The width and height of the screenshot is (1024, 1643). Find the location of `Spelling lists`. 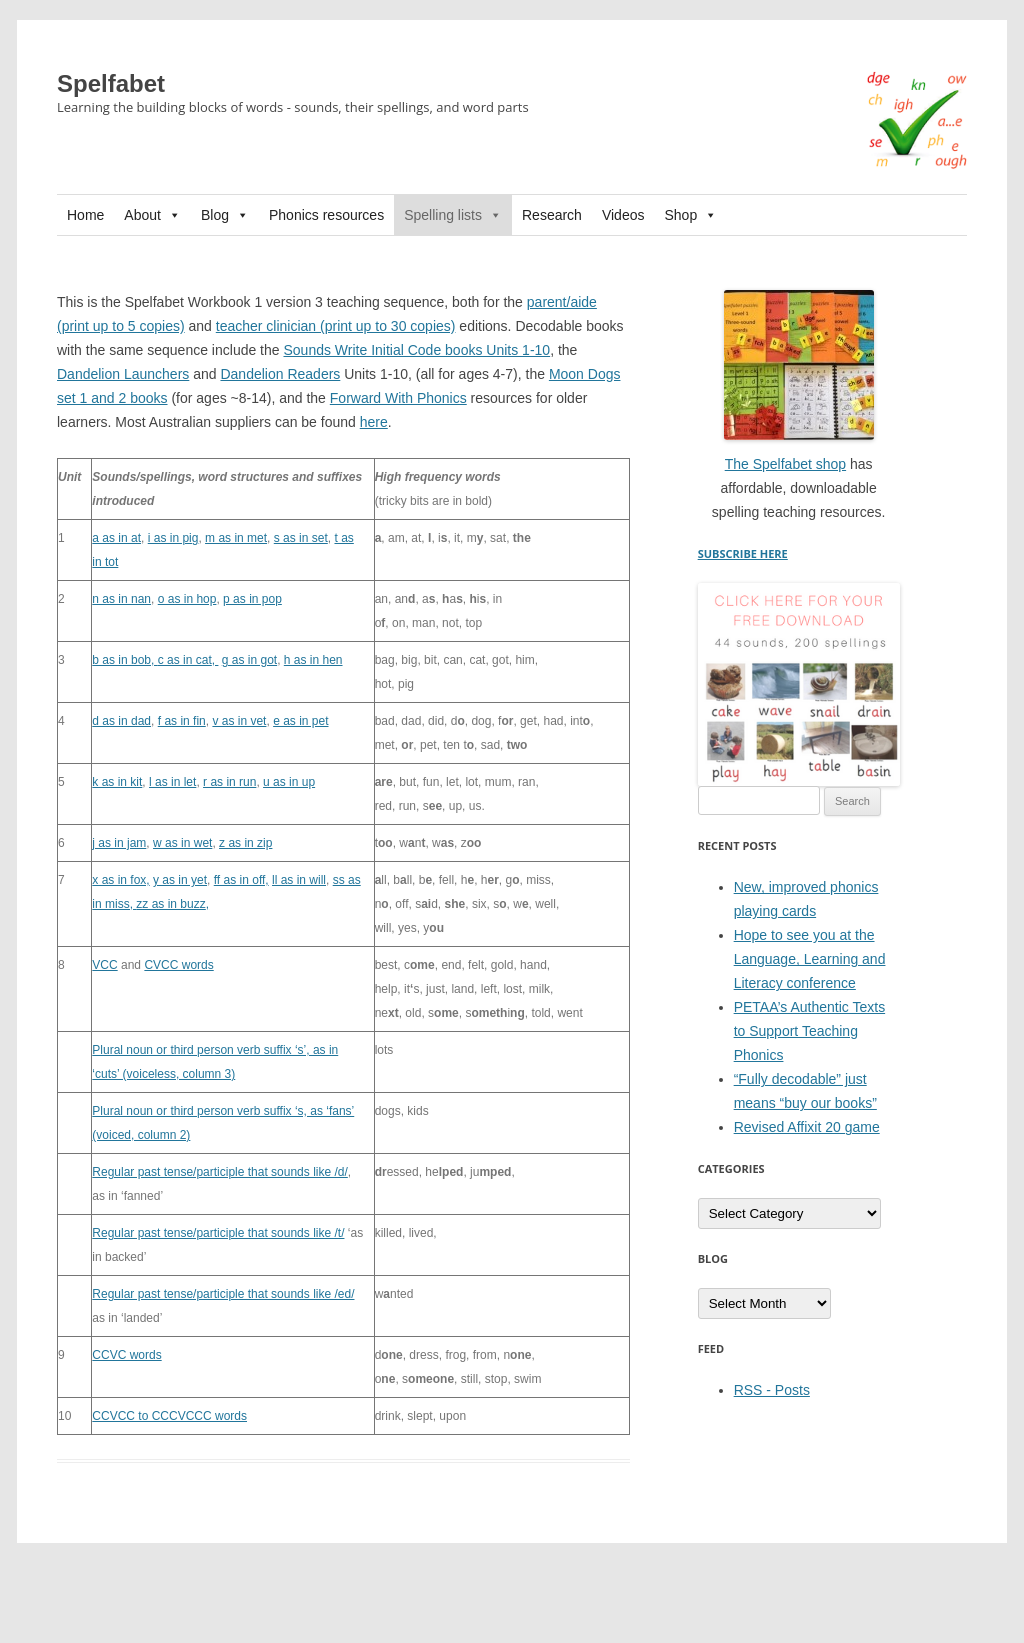

Spelling lists is located at coordinates (453, 215).